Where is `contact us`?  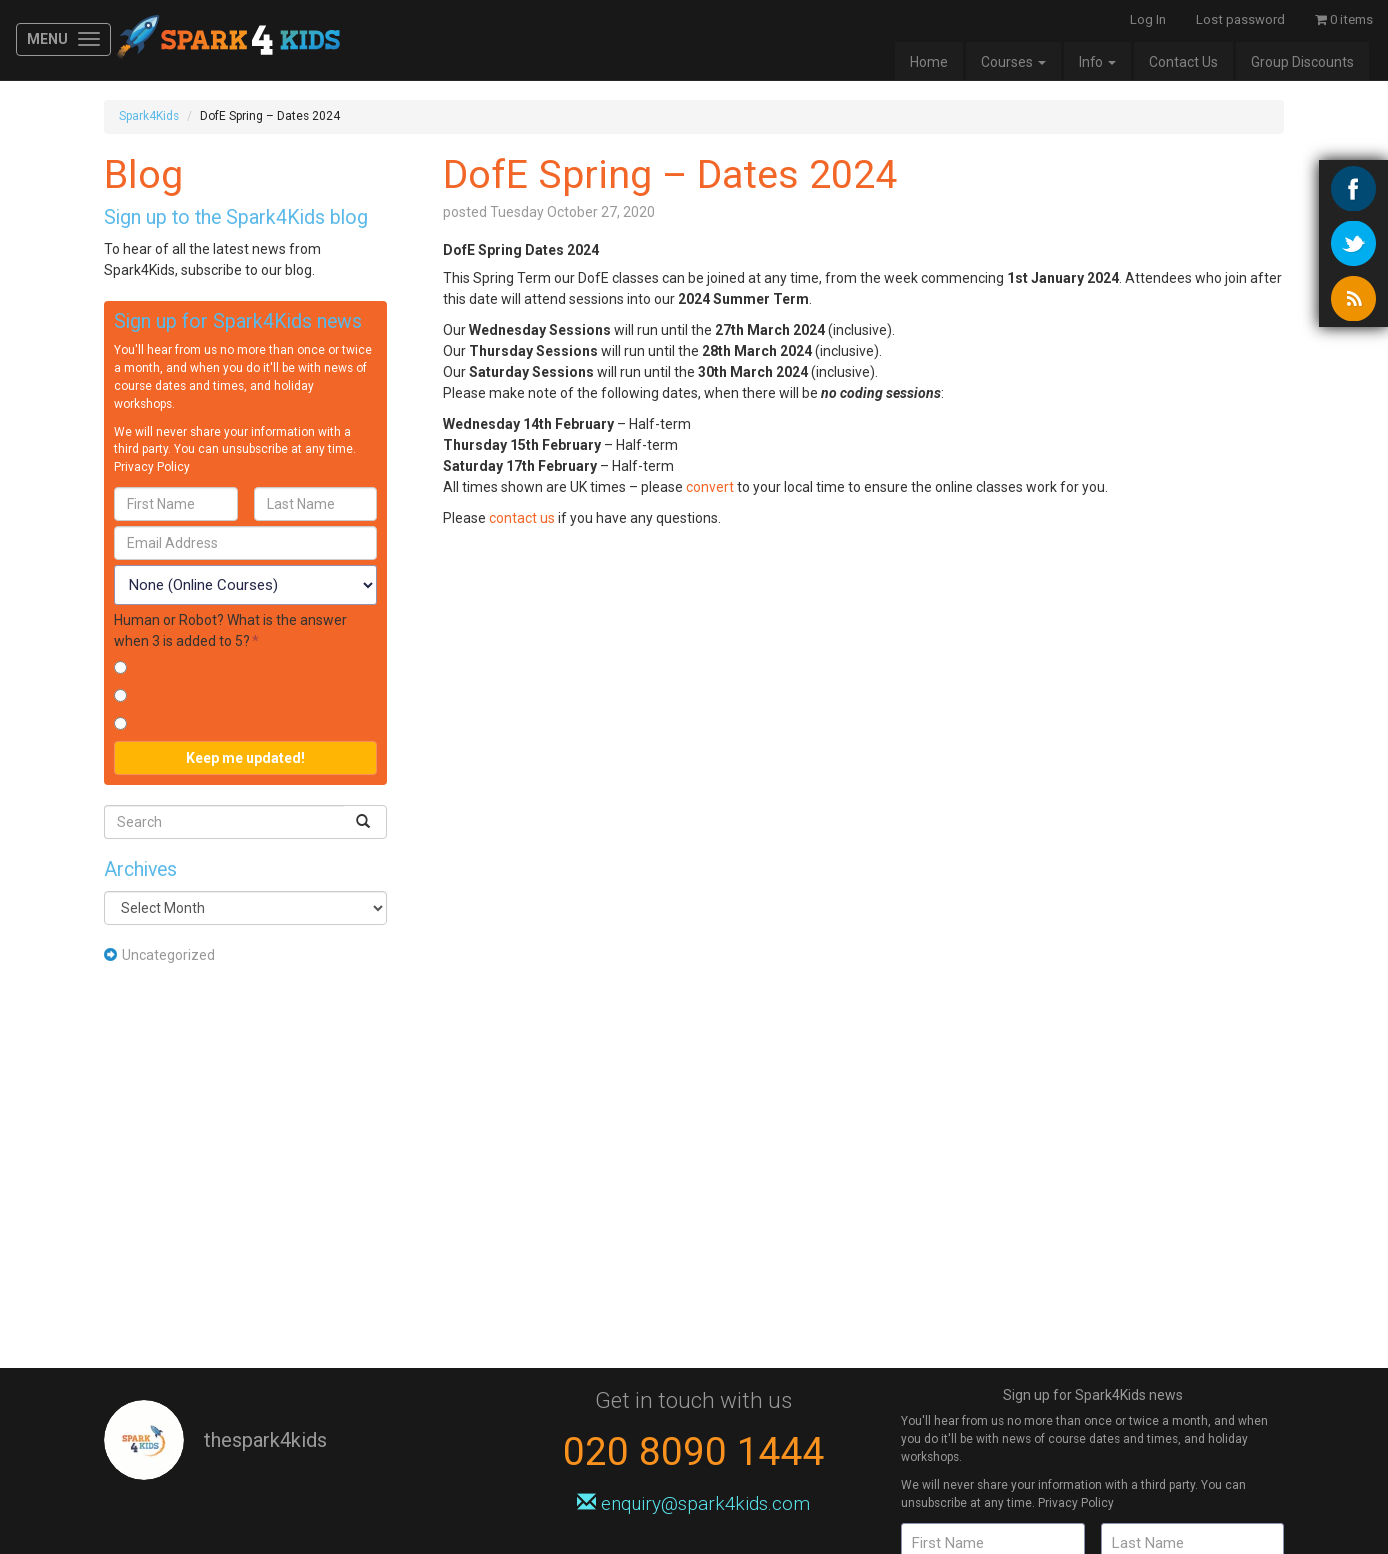 contact us is located at coordinates (522, 518).